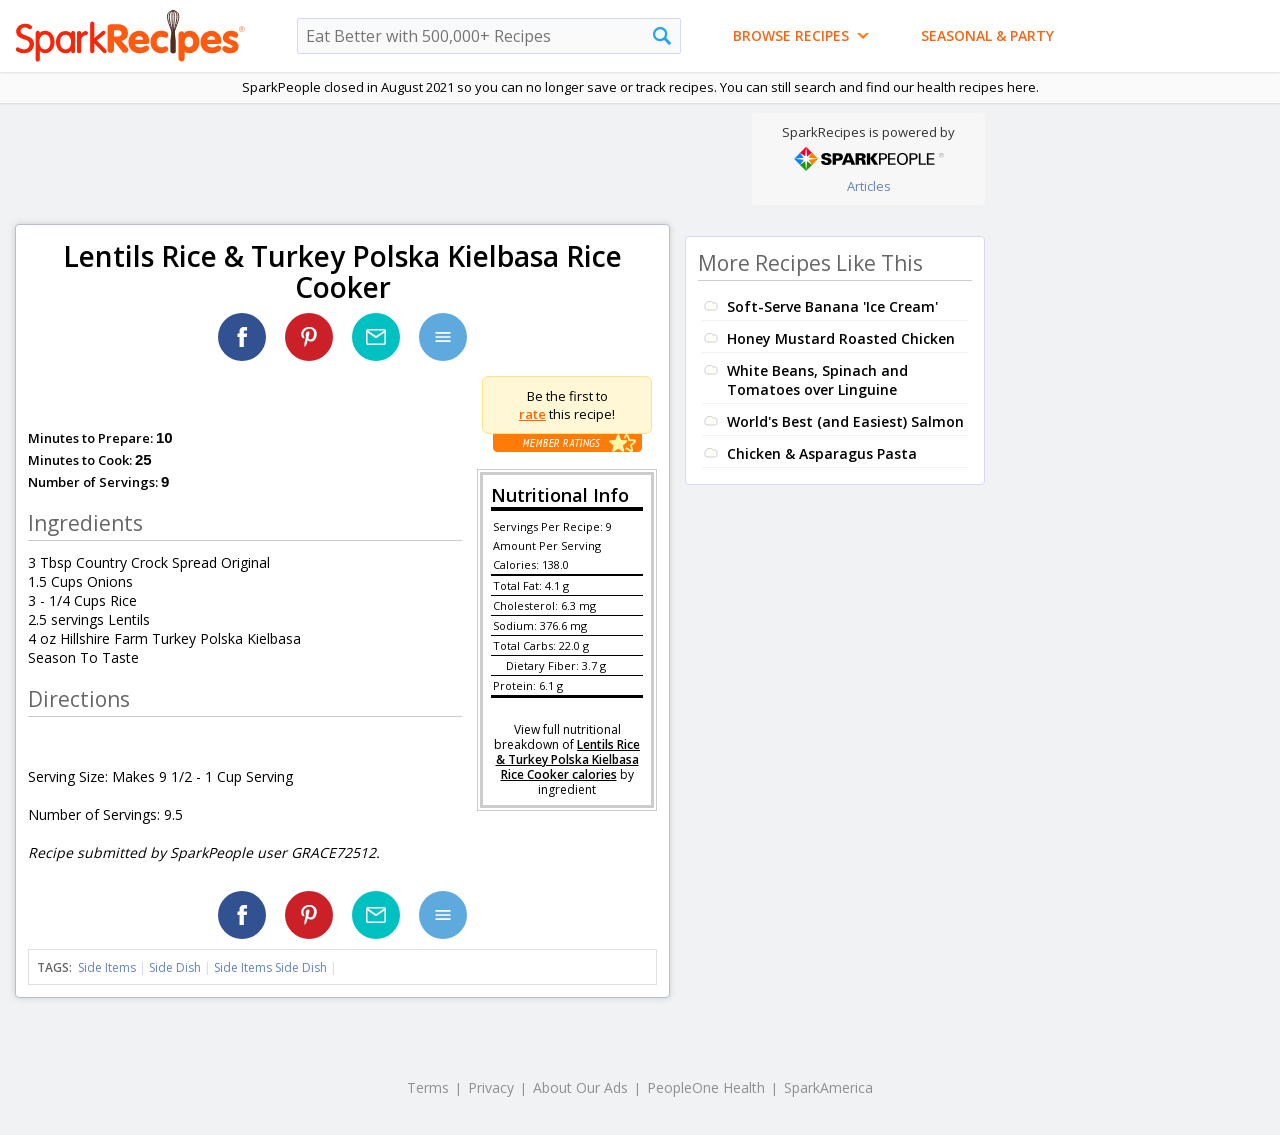 This screenshot has height=1135, width=1280. What do you see at coordinates (706, 1087) in the screenshot?
I see `PeopleOne Health` at bounding box center [706, 1087].